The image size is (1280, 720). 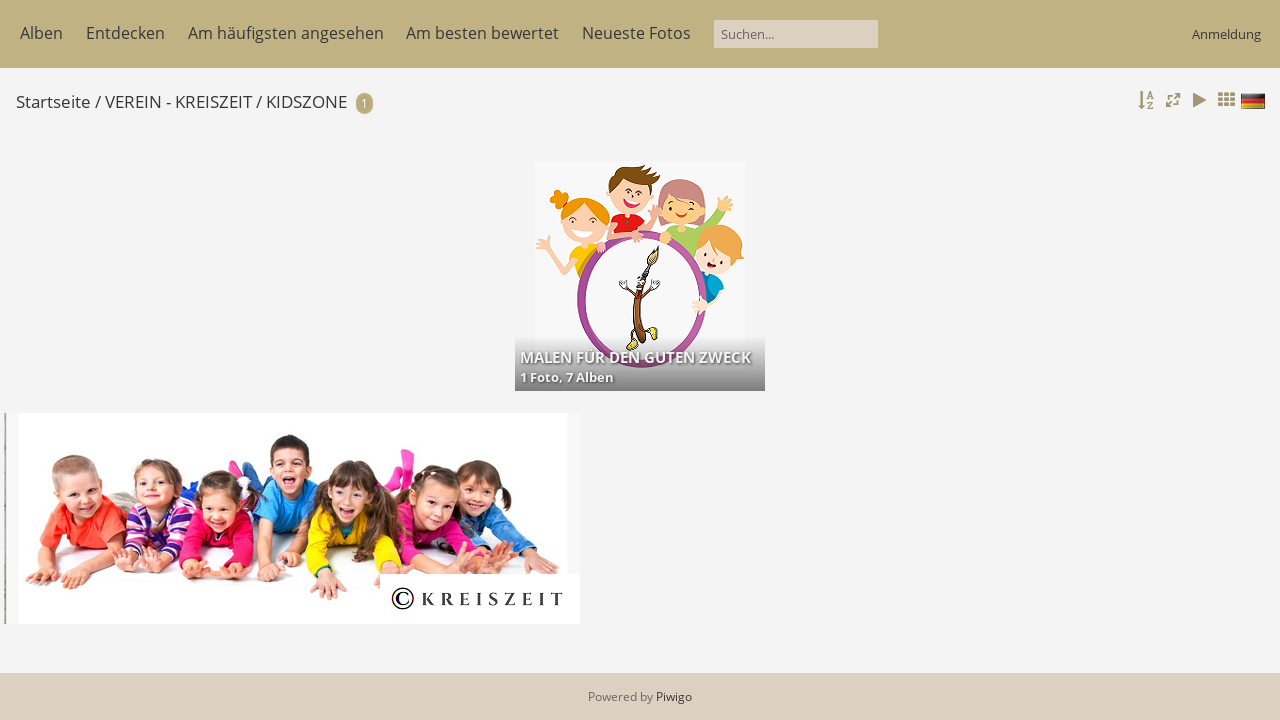 I want to click on KIDSZONE, so click(x=306, y=101).